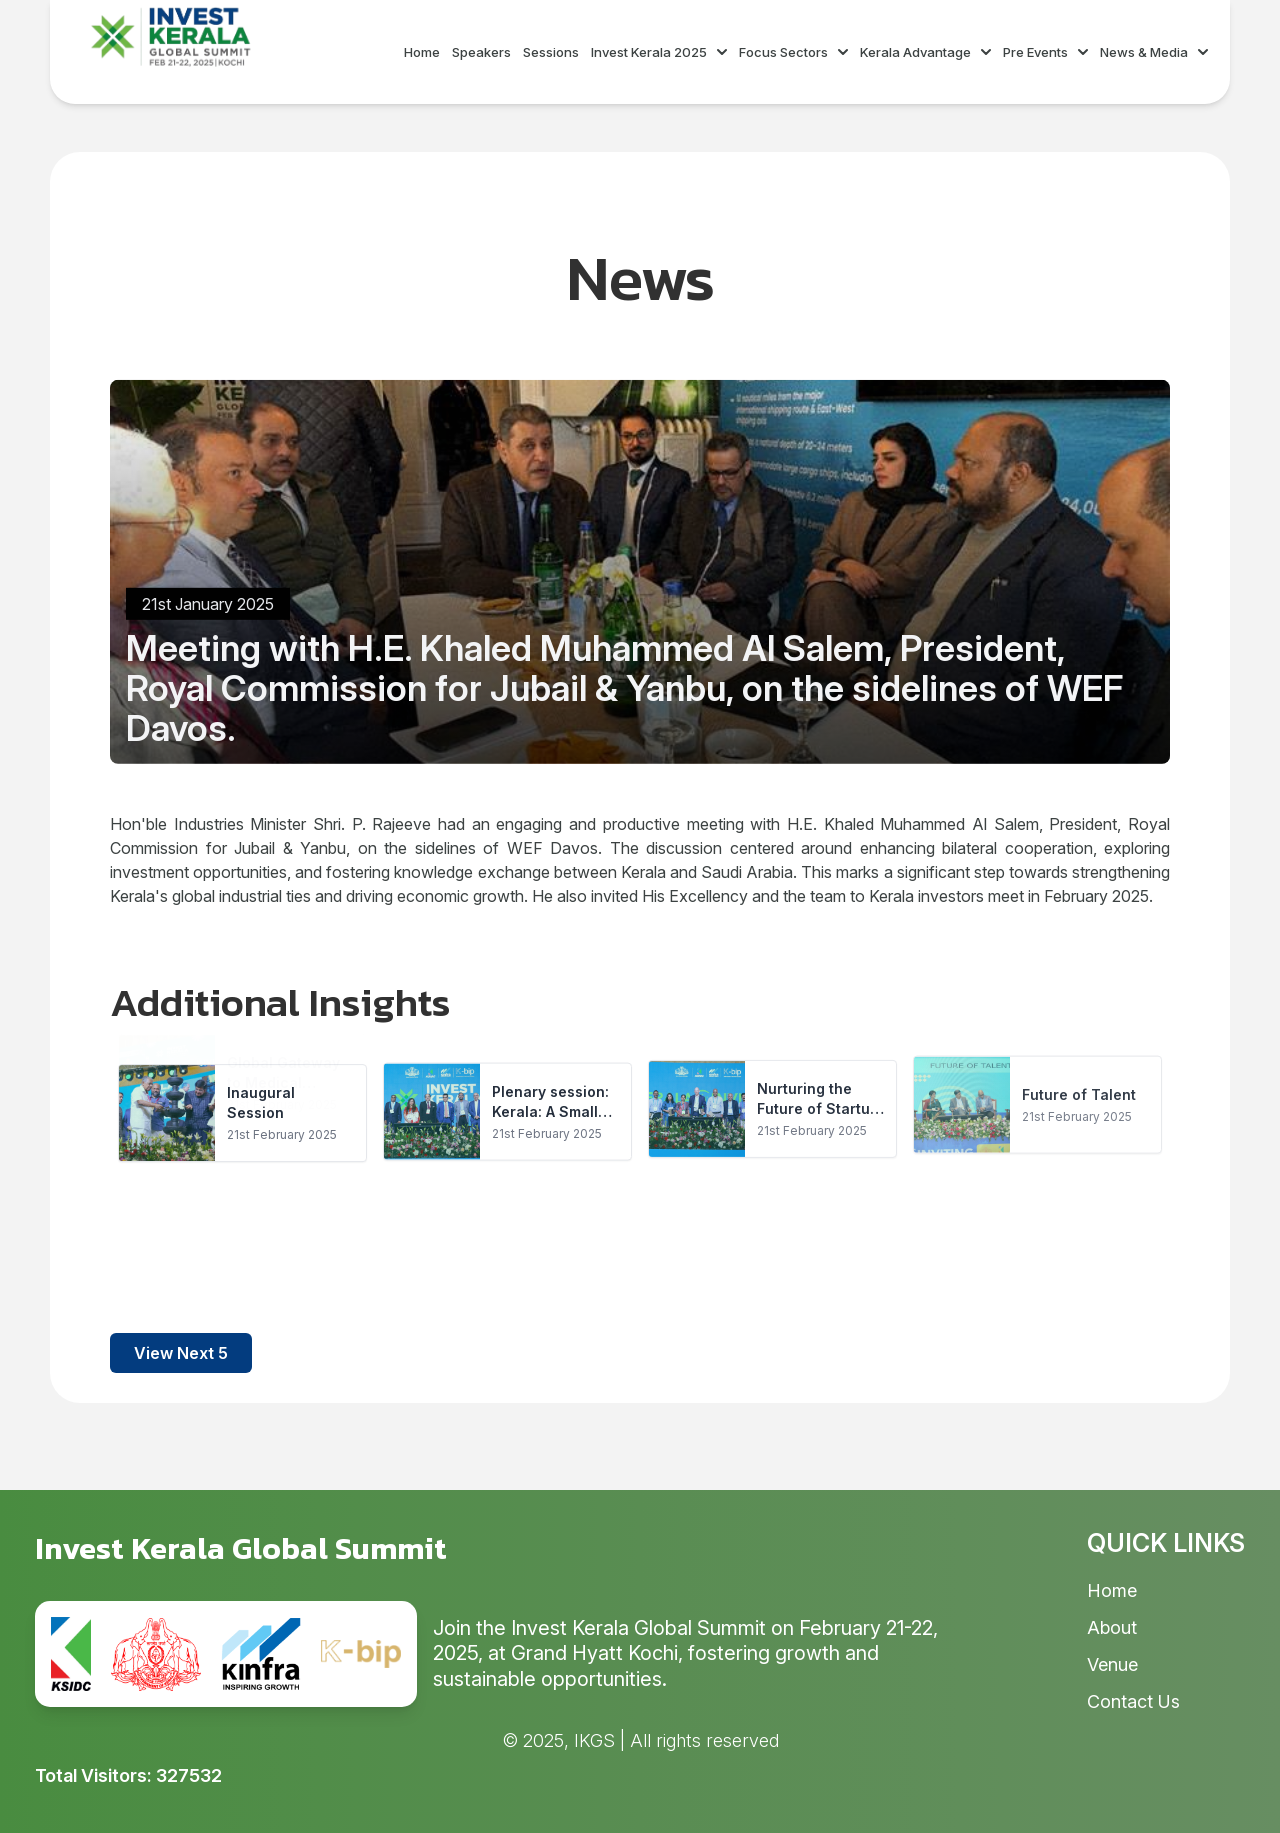 This screenshot has width=1280, height=1833. Describe the element at coordinates (1112, 1664) in the screenshot. I see `Venue` at that location.